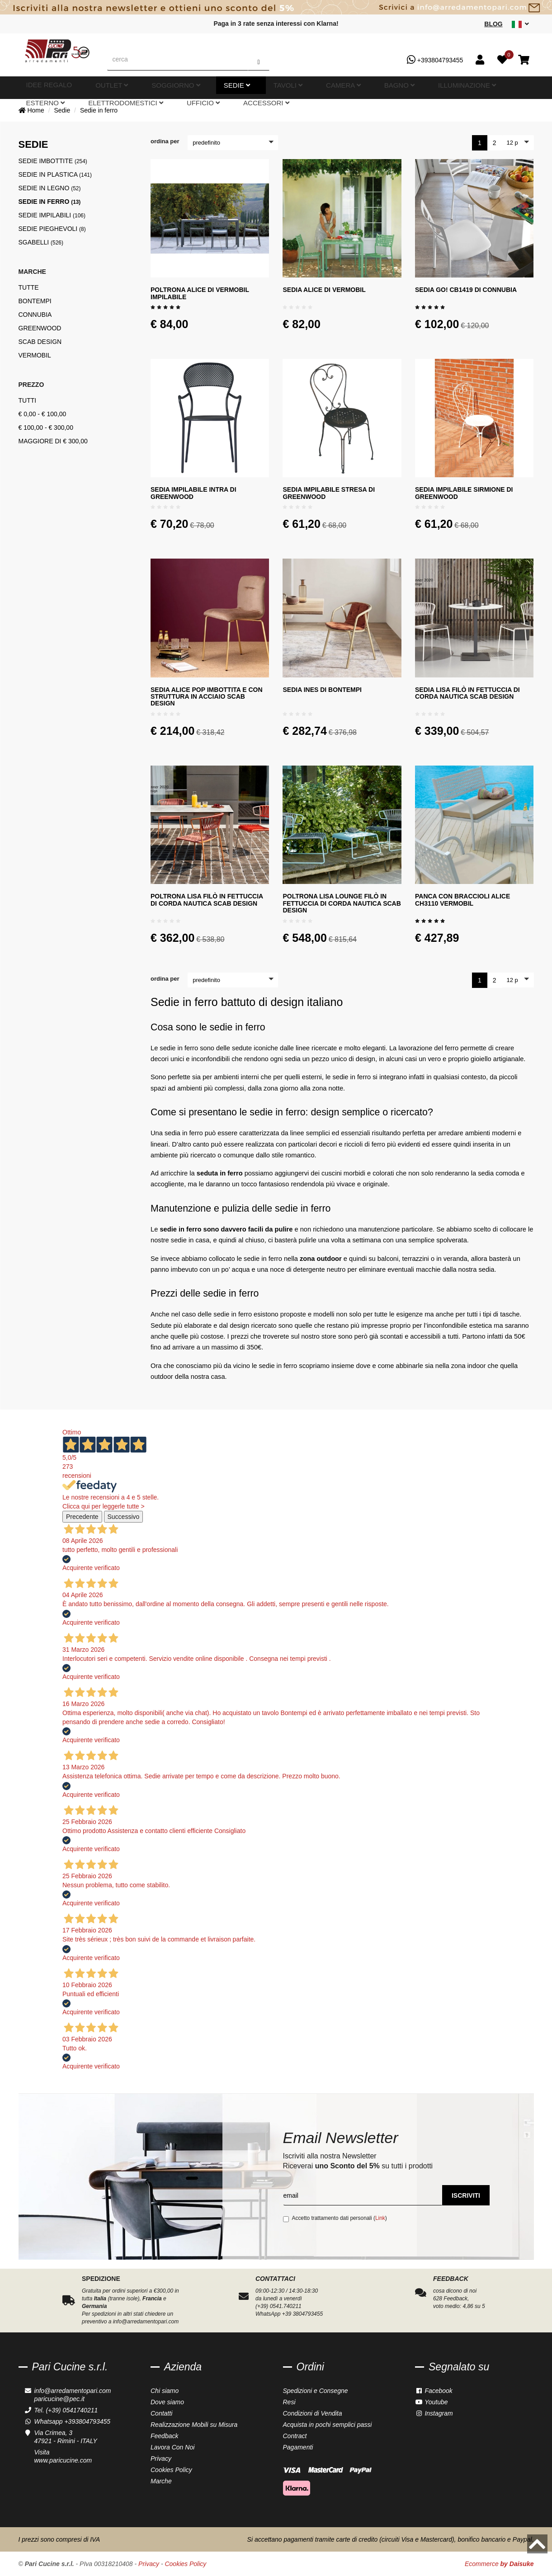 The image size is (552, 2576). I want to click on Instagram, so click(434, 2413).